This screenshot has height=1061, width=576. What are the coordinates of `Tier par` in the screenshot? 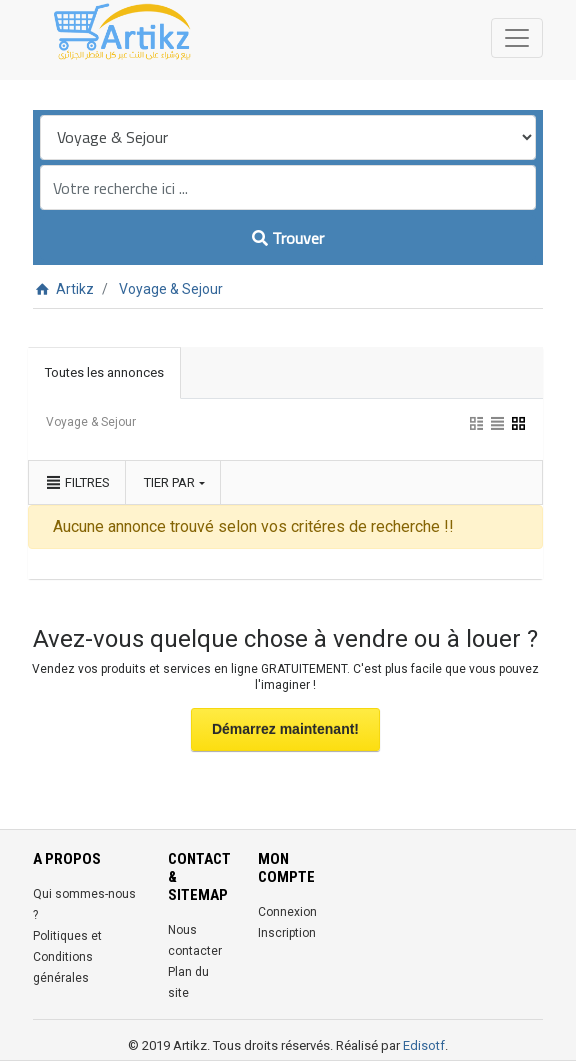 It's located at (169, 482).